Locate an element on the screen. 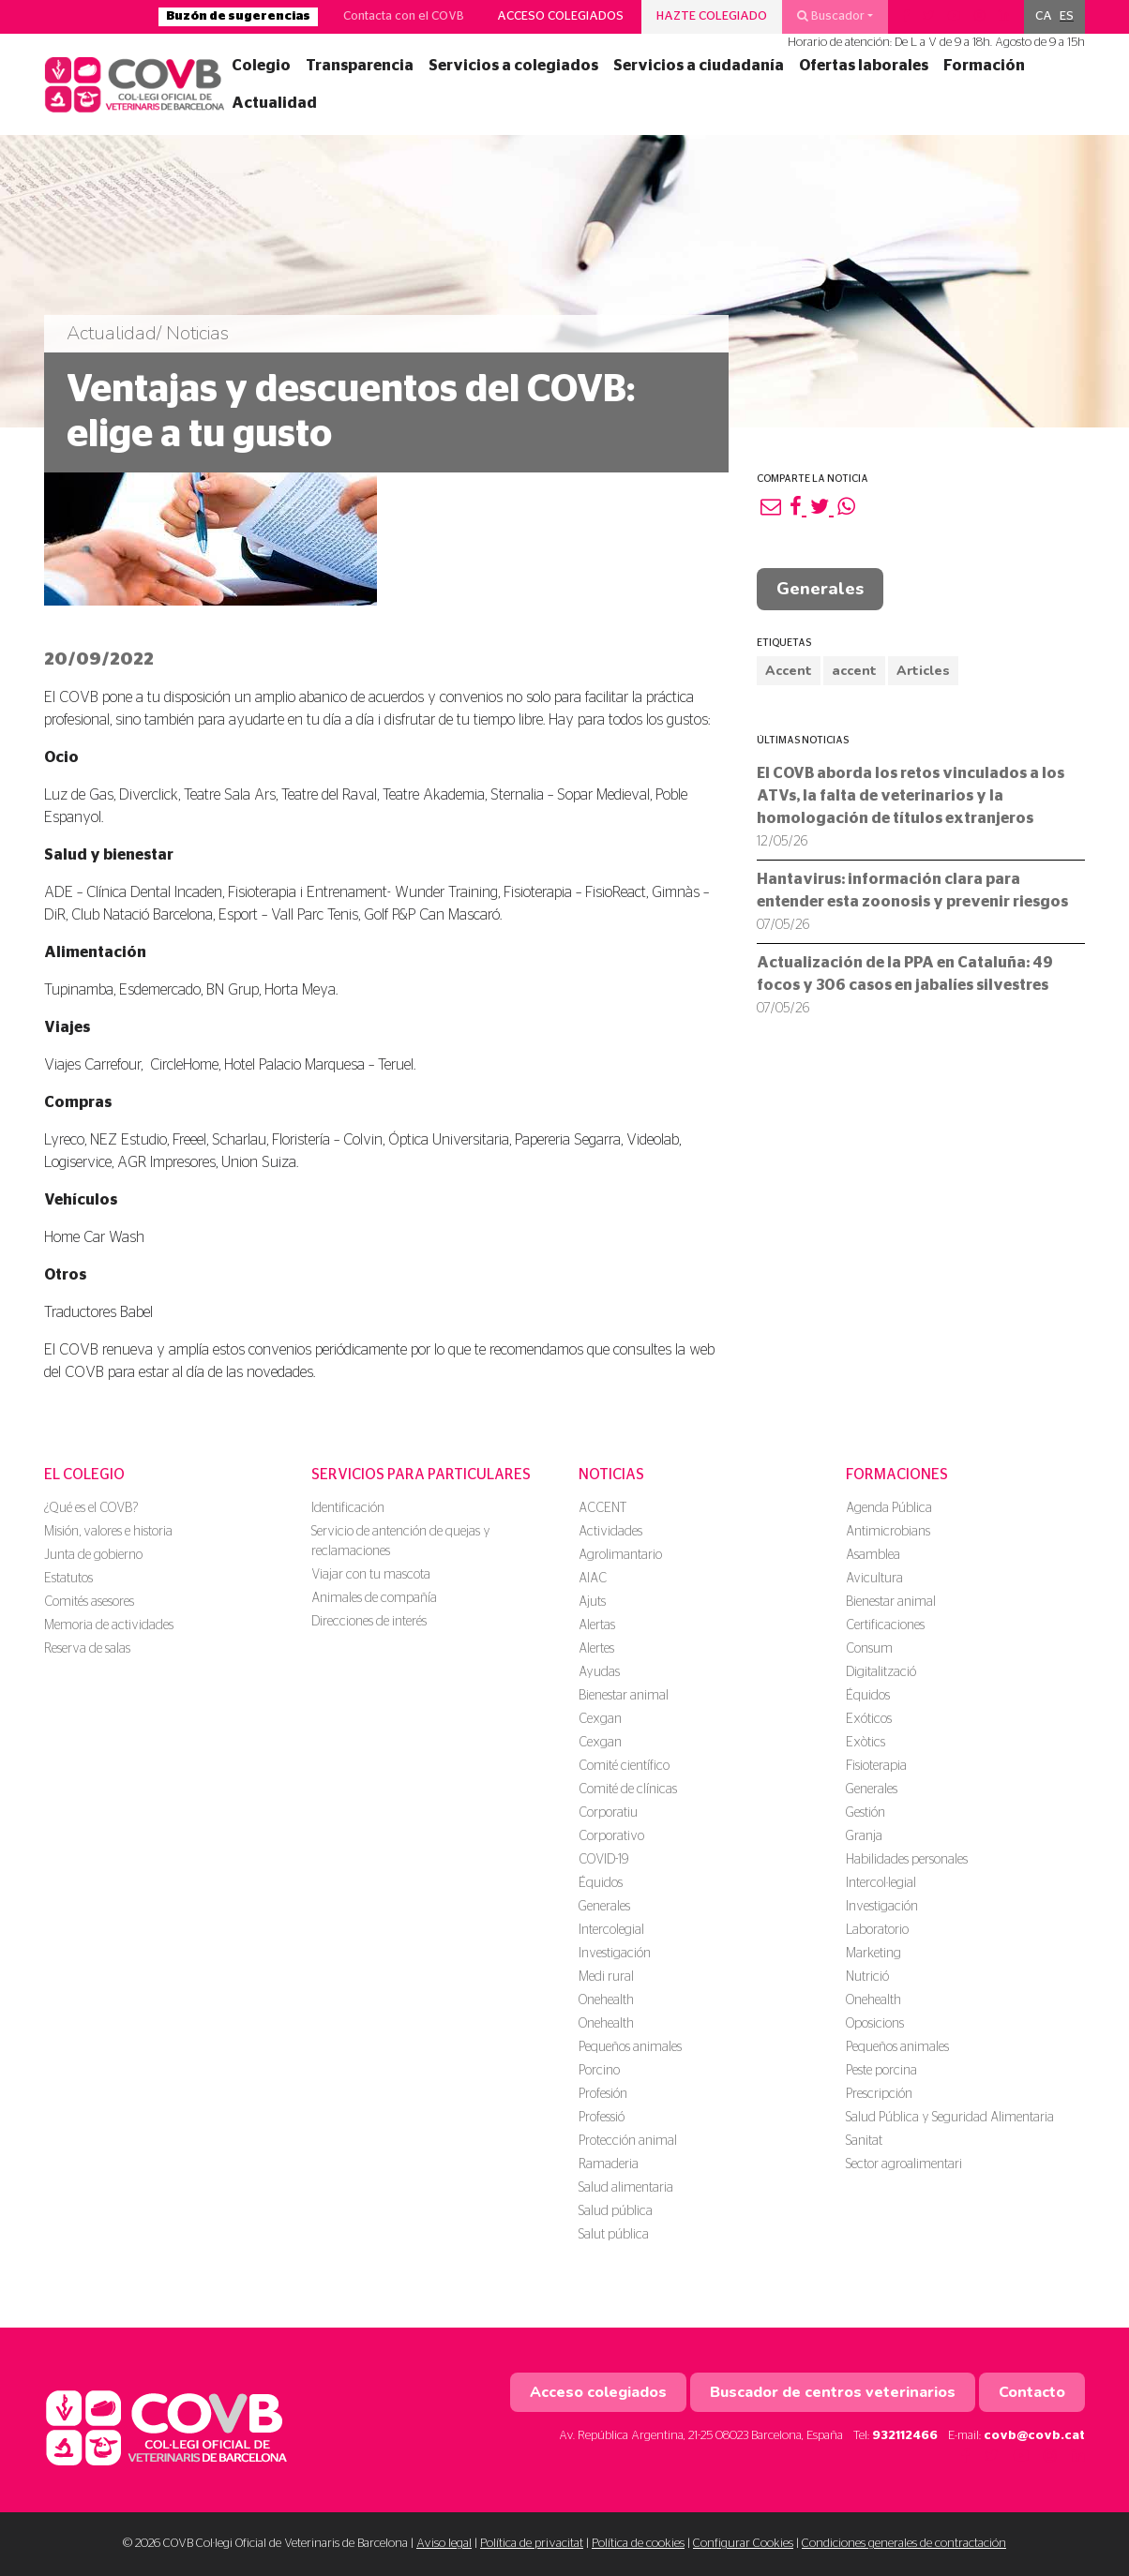 The image size is (1129, 2576). Ayudas is located at coordinates (599, 1672).